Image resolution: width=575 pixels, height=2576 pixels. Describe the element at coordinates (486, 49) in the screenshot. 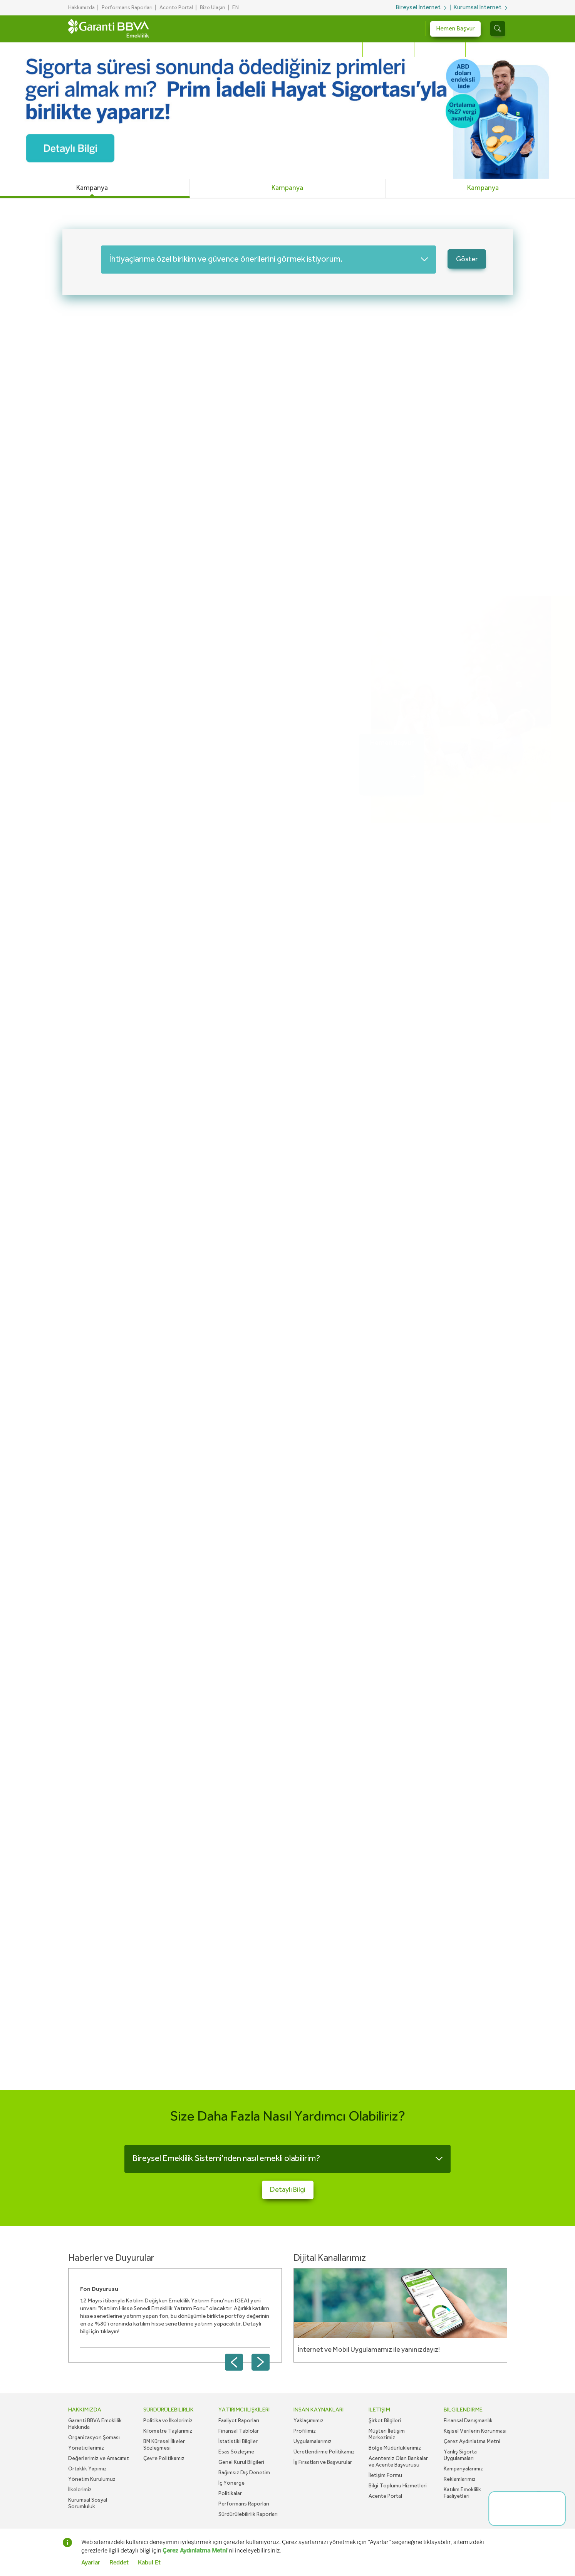

I see `Sağlıklı Yaşa` at that location.